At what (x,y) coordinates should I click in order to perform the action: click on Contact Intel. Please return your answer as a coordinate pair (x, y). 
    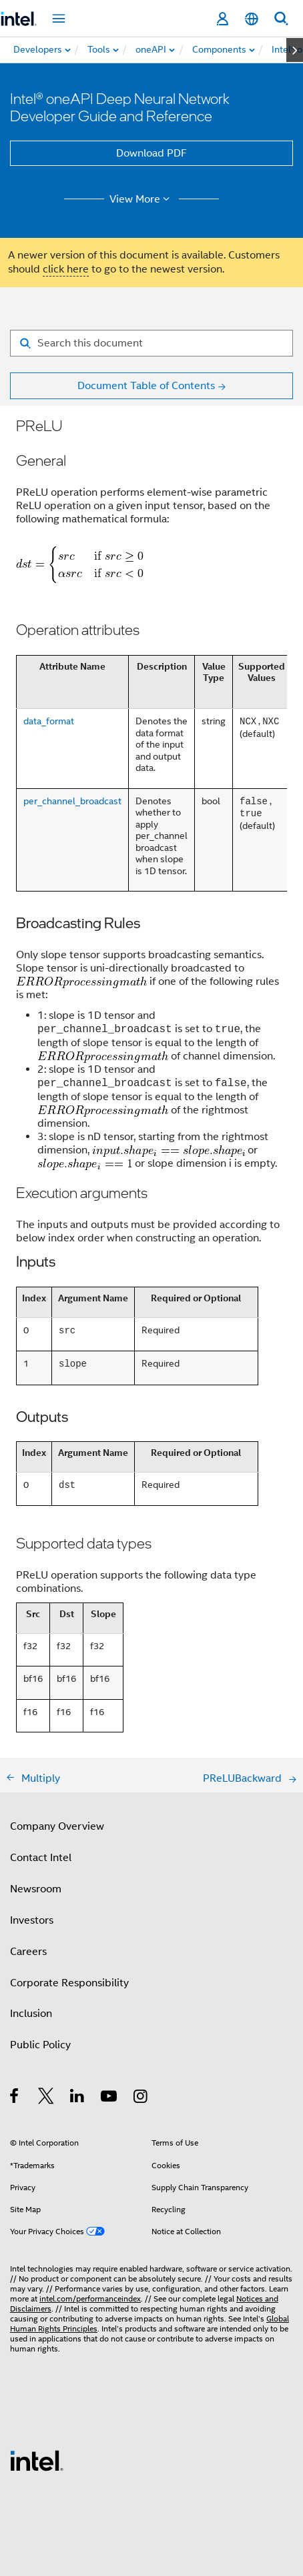
    Looking at the image, I should click on (40, 1857).